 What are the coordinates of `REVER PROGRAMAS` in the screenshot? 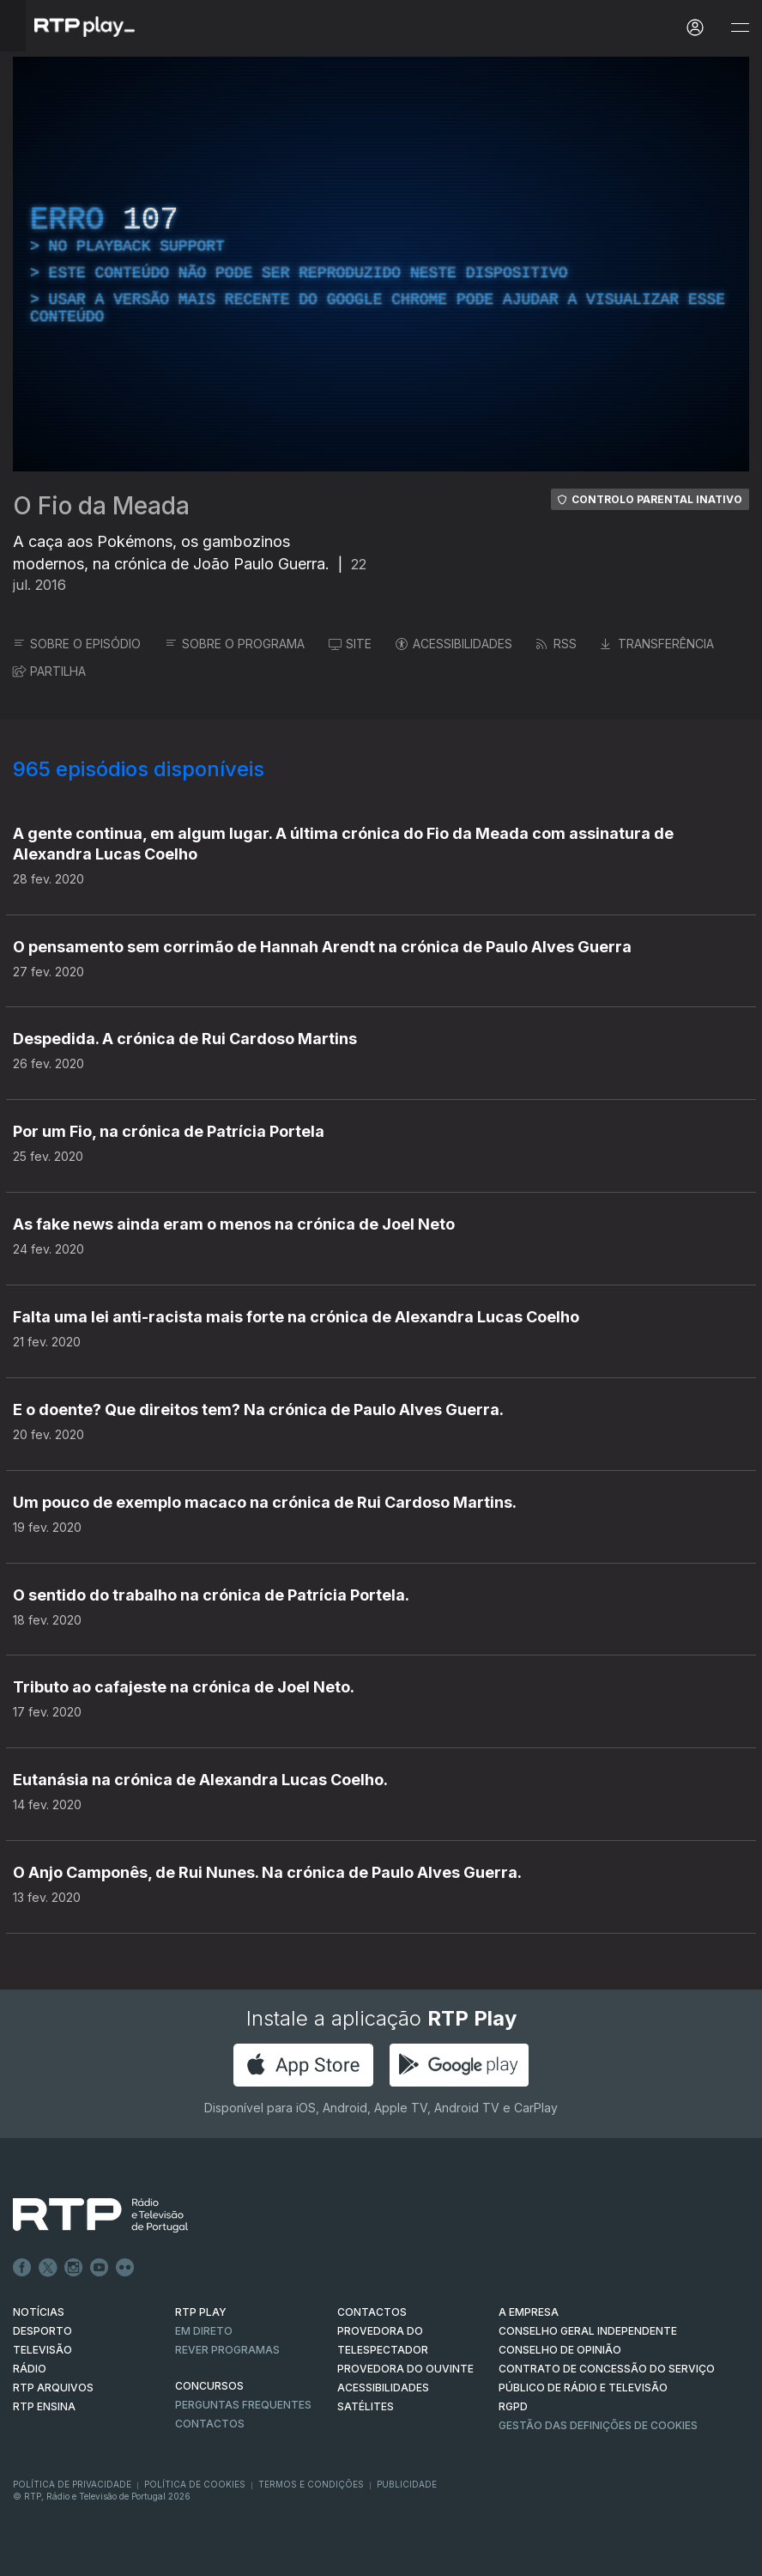 It's located at (227, 2349).